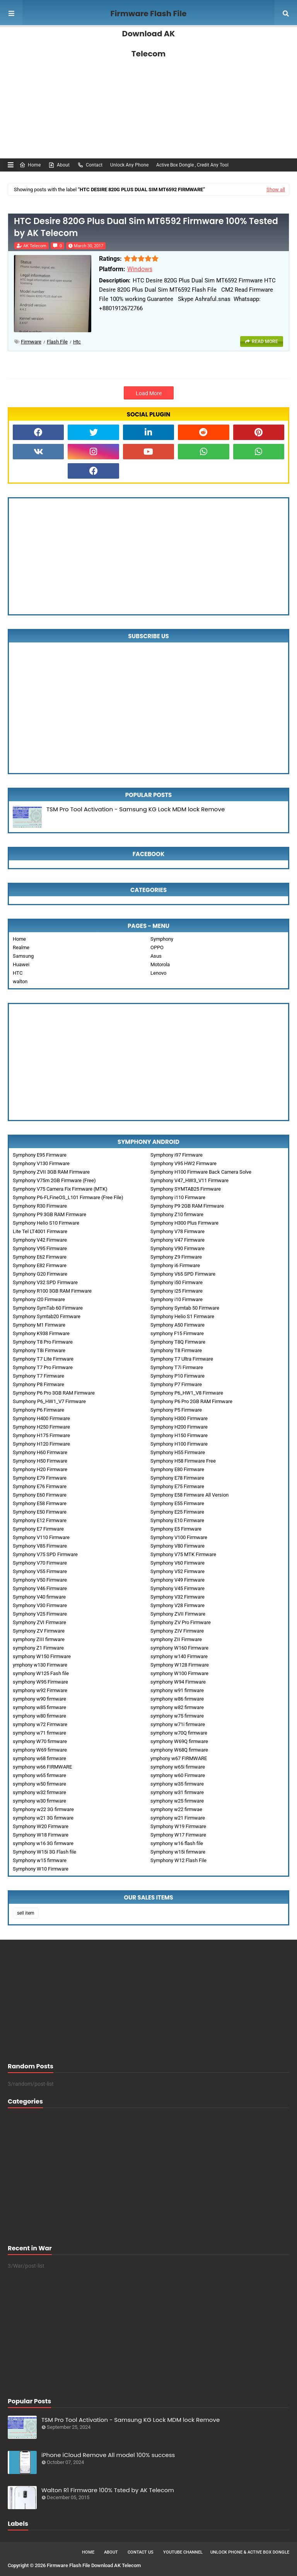 The height and width of the screenshot is (2576, 297). I want to click on Symphony ZVI Firmware, so click(39, 1622).